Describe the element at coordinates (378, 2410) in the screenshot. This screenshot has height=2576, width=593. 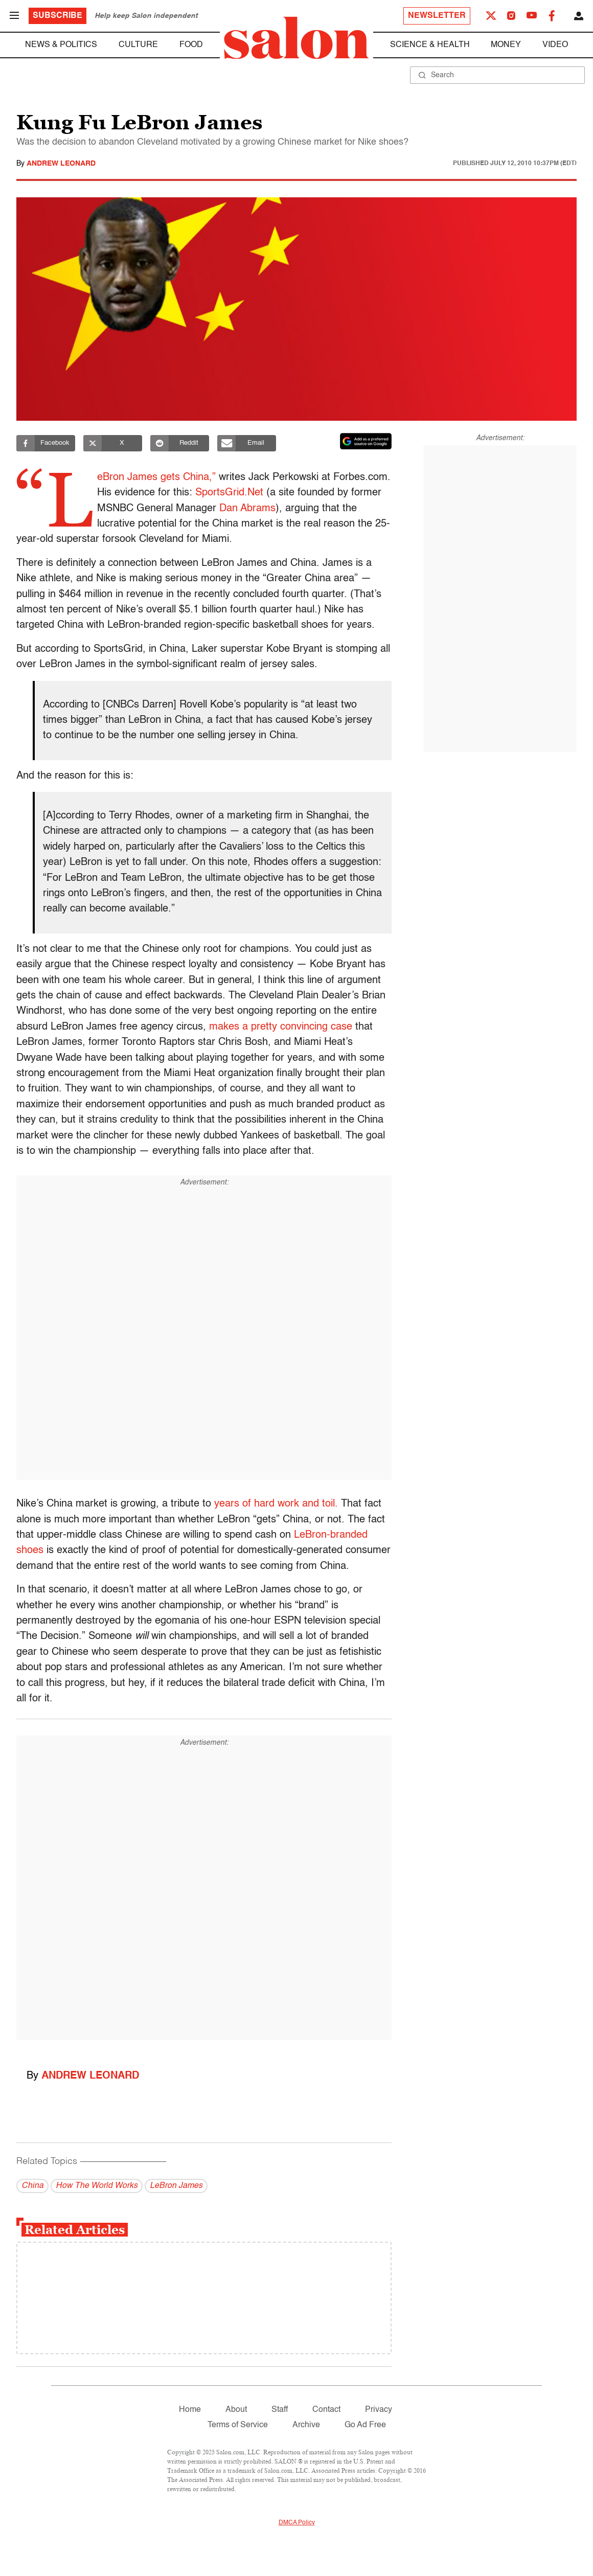
I see `Privacy` at that location.